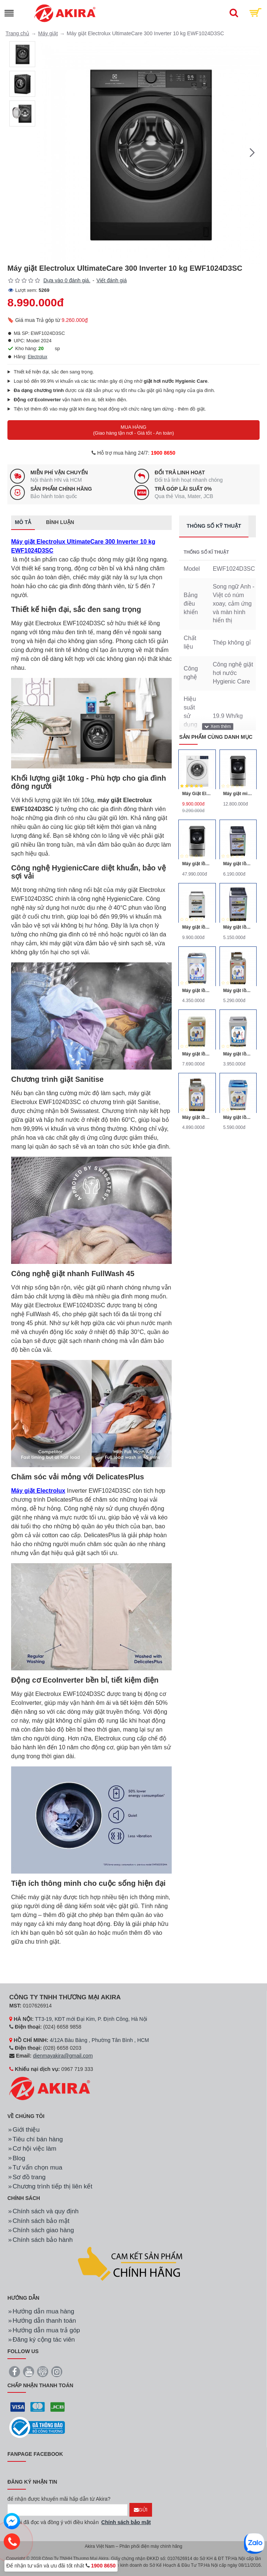  Describe the element at coordinates (63, 2056) in the screenshot. I see `dienmayakira@gmail.com` at that location.